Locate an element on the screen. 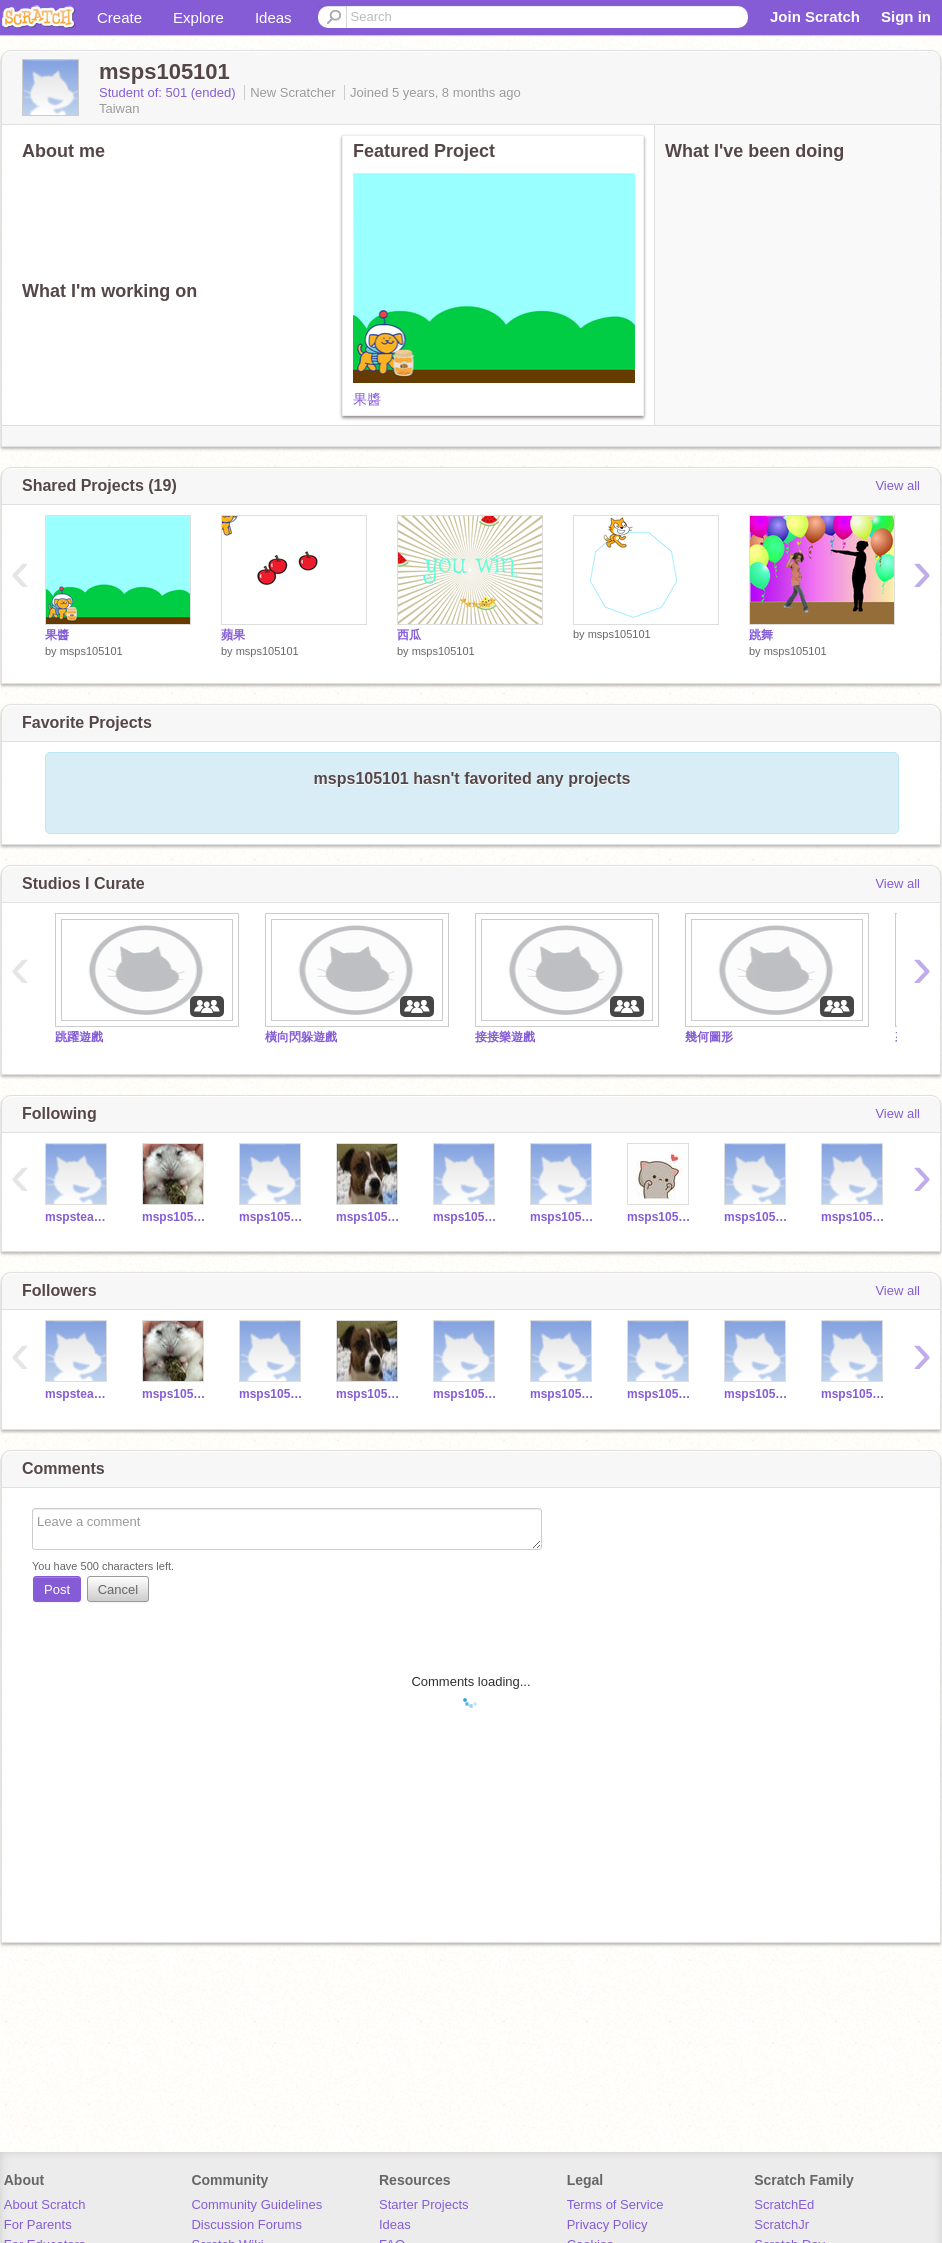  msps105108 is located at coordinates (757, 1217).